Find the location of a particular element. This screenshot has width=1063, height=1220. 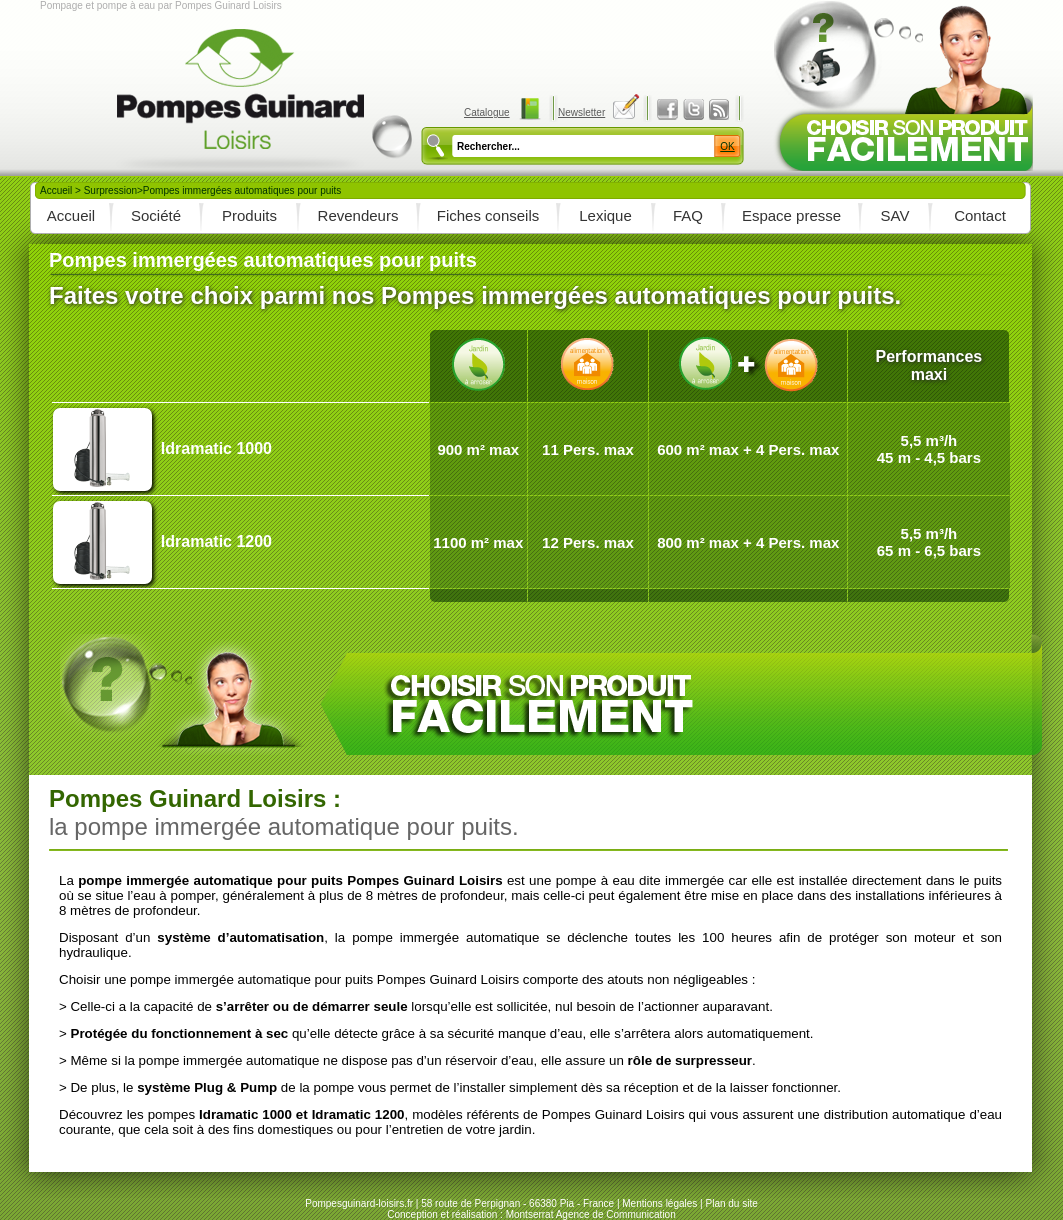

Accueil is located at coordinates (56, 190).